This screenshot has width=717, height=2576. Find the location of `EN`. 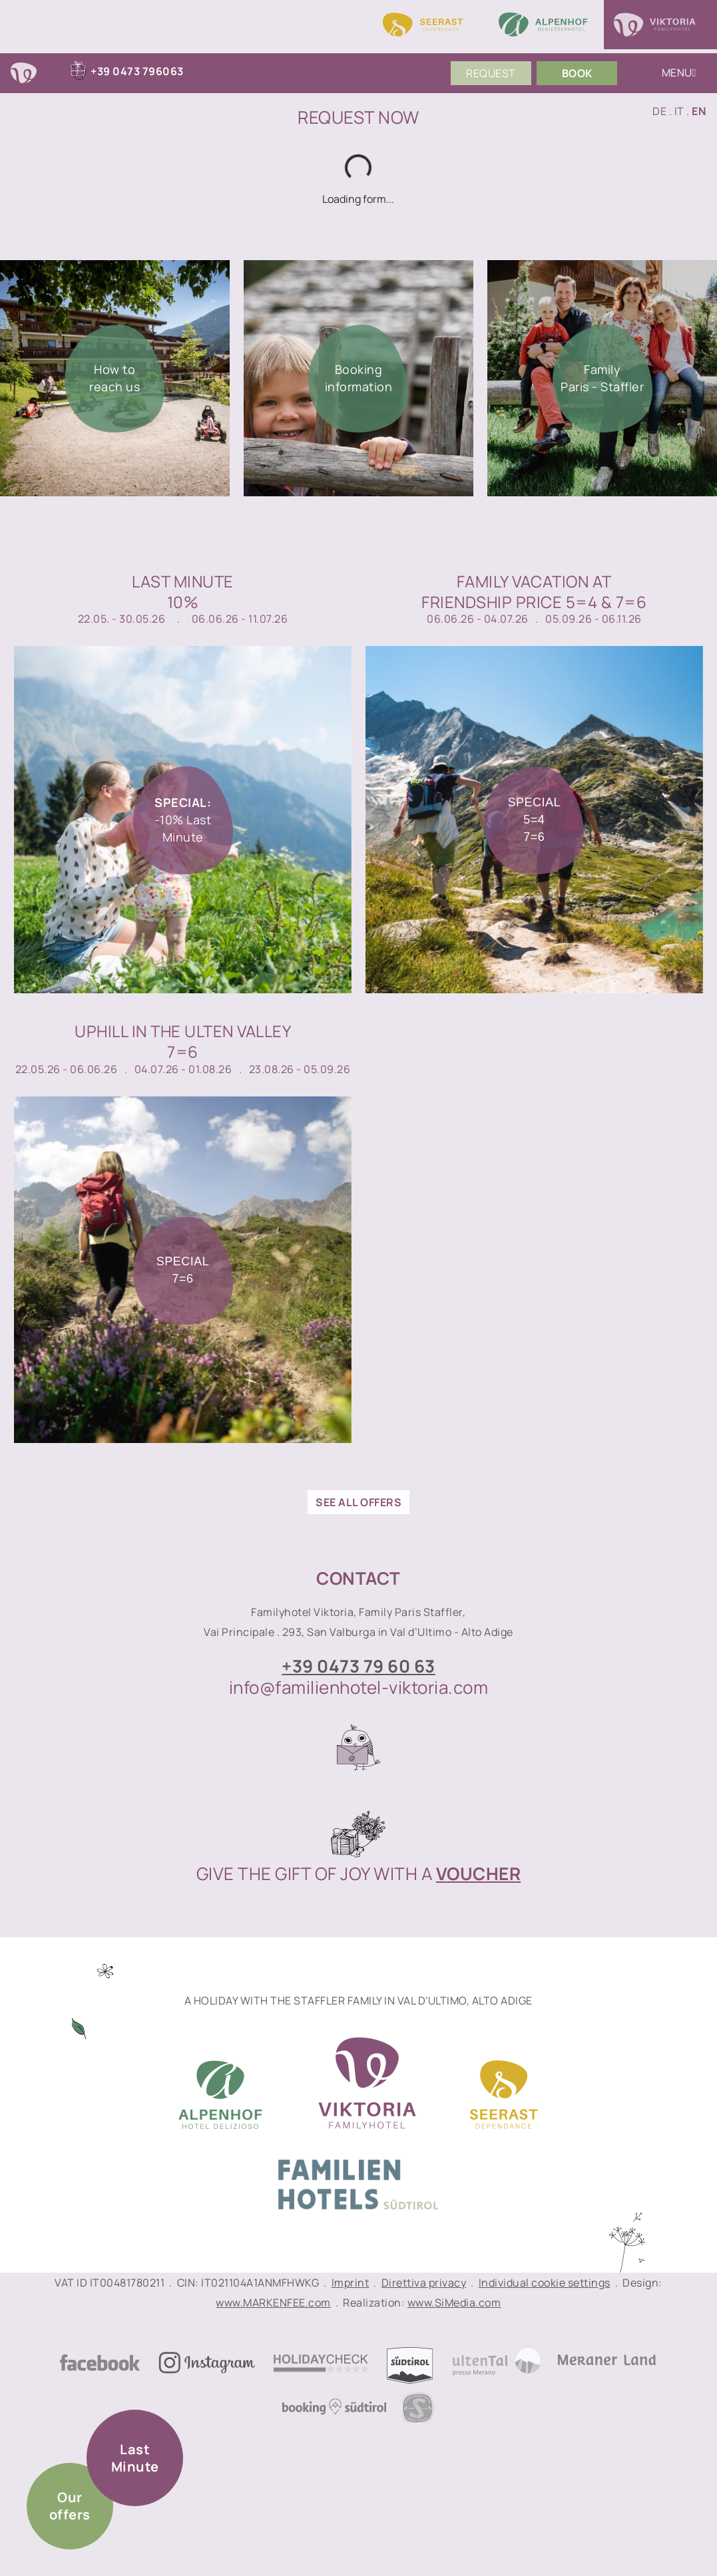

EN is located at coordinates (699, 111).